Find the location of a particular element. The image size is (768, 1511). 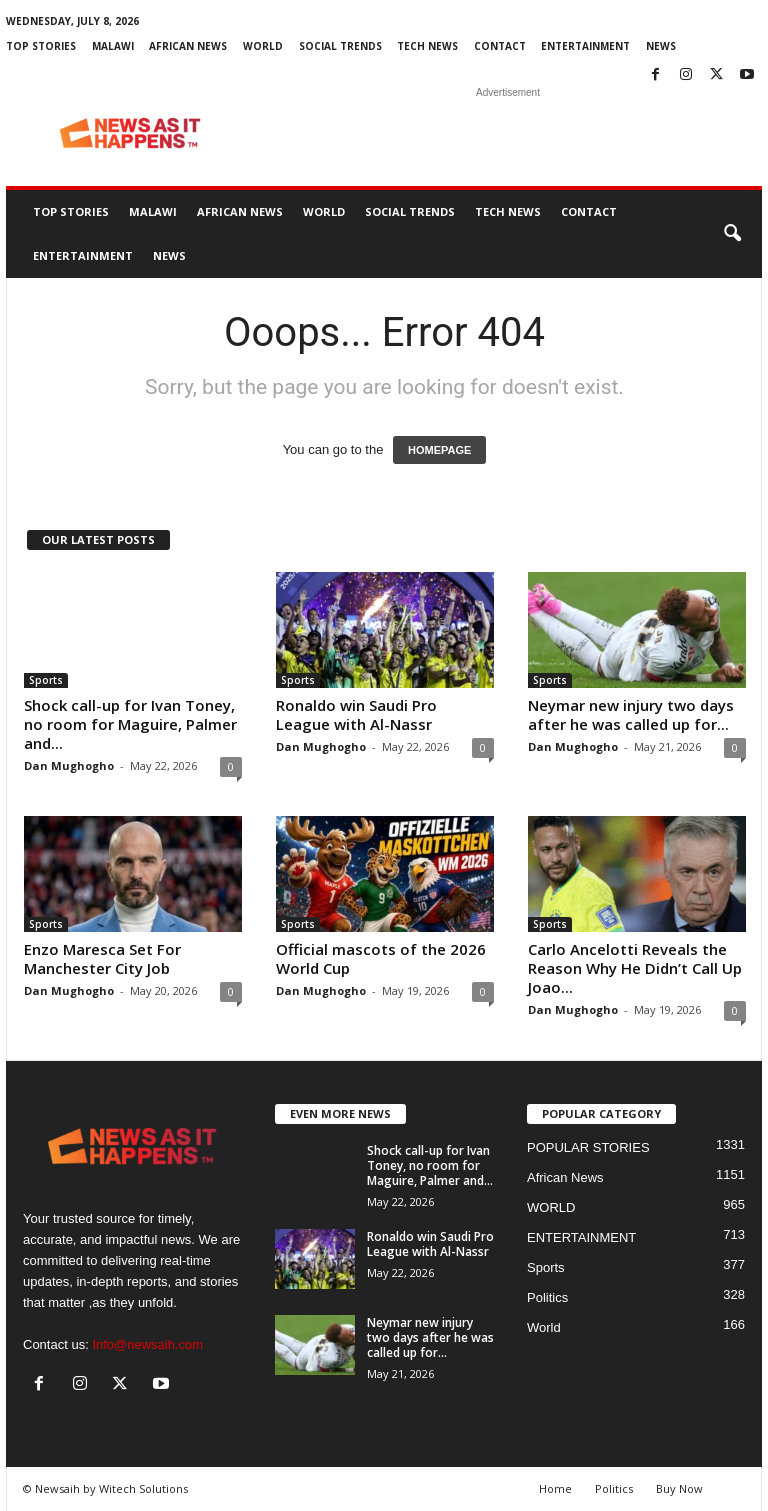

MALAWI is located at coordinates (113, 46).